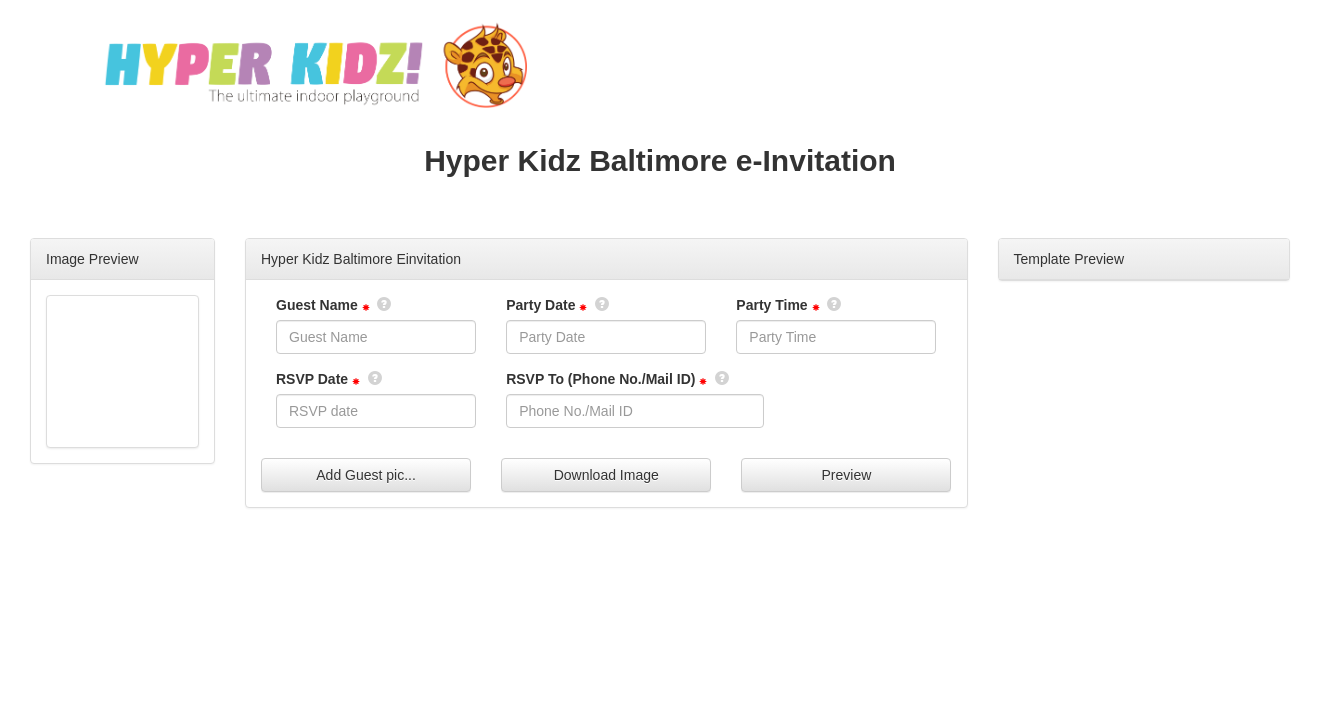  Describe the element at coordinates (317, 305) in the screenshot. I see `Guest Name` at that location.